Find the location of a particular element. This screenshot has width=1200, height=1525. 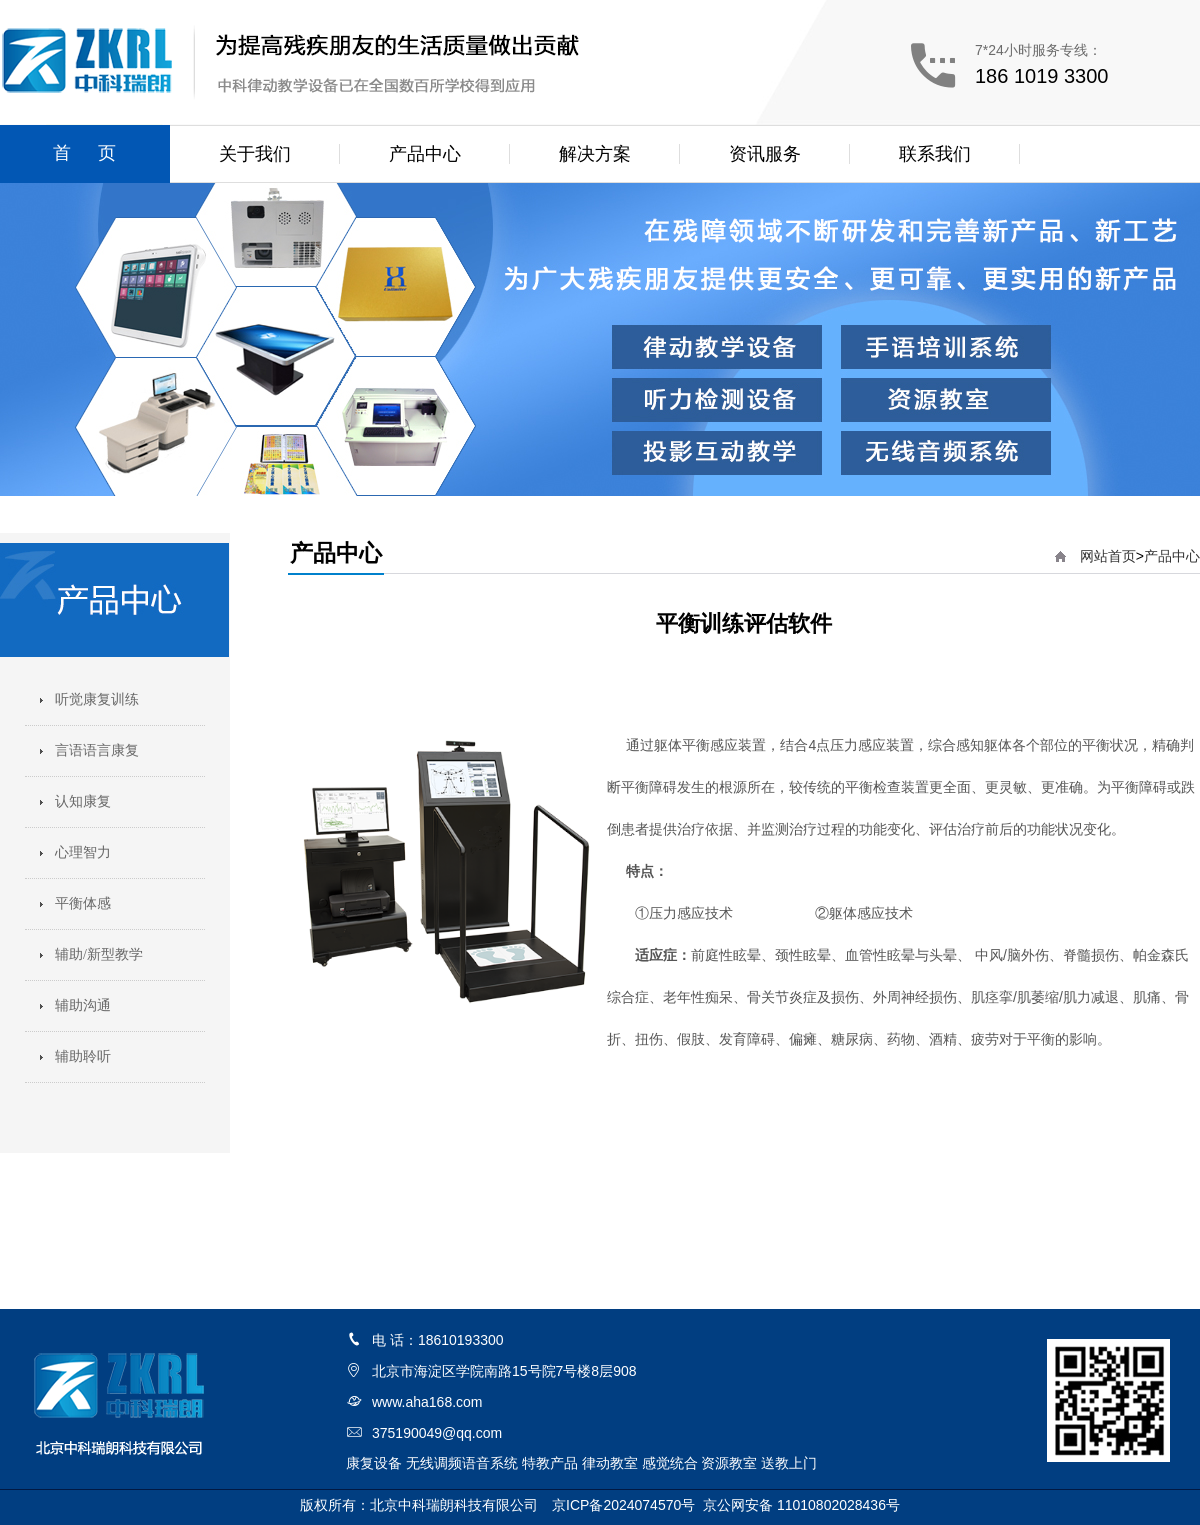

认知康复 is located at coordinates (83, 801).